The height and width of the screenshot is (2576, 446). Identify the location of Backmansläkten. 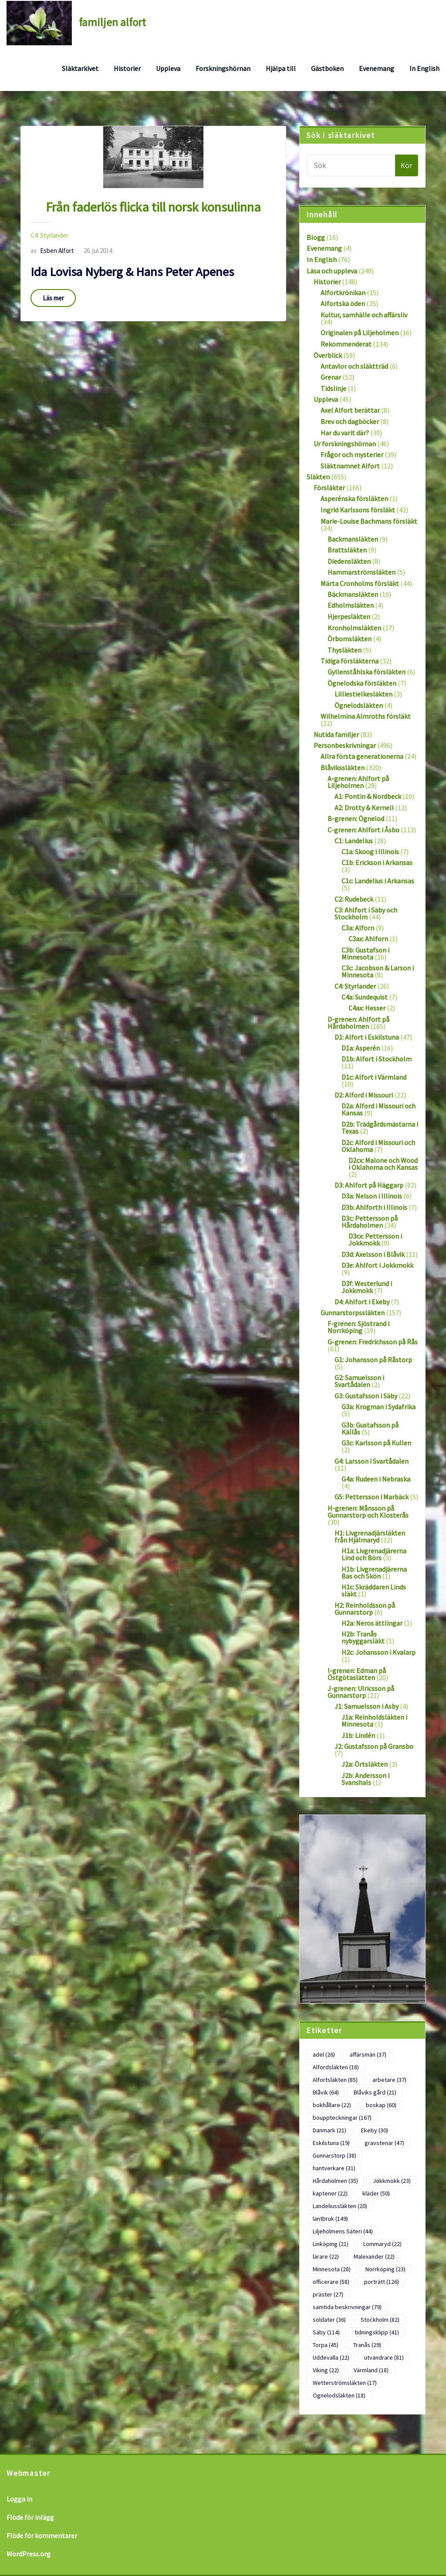
(353, 539).